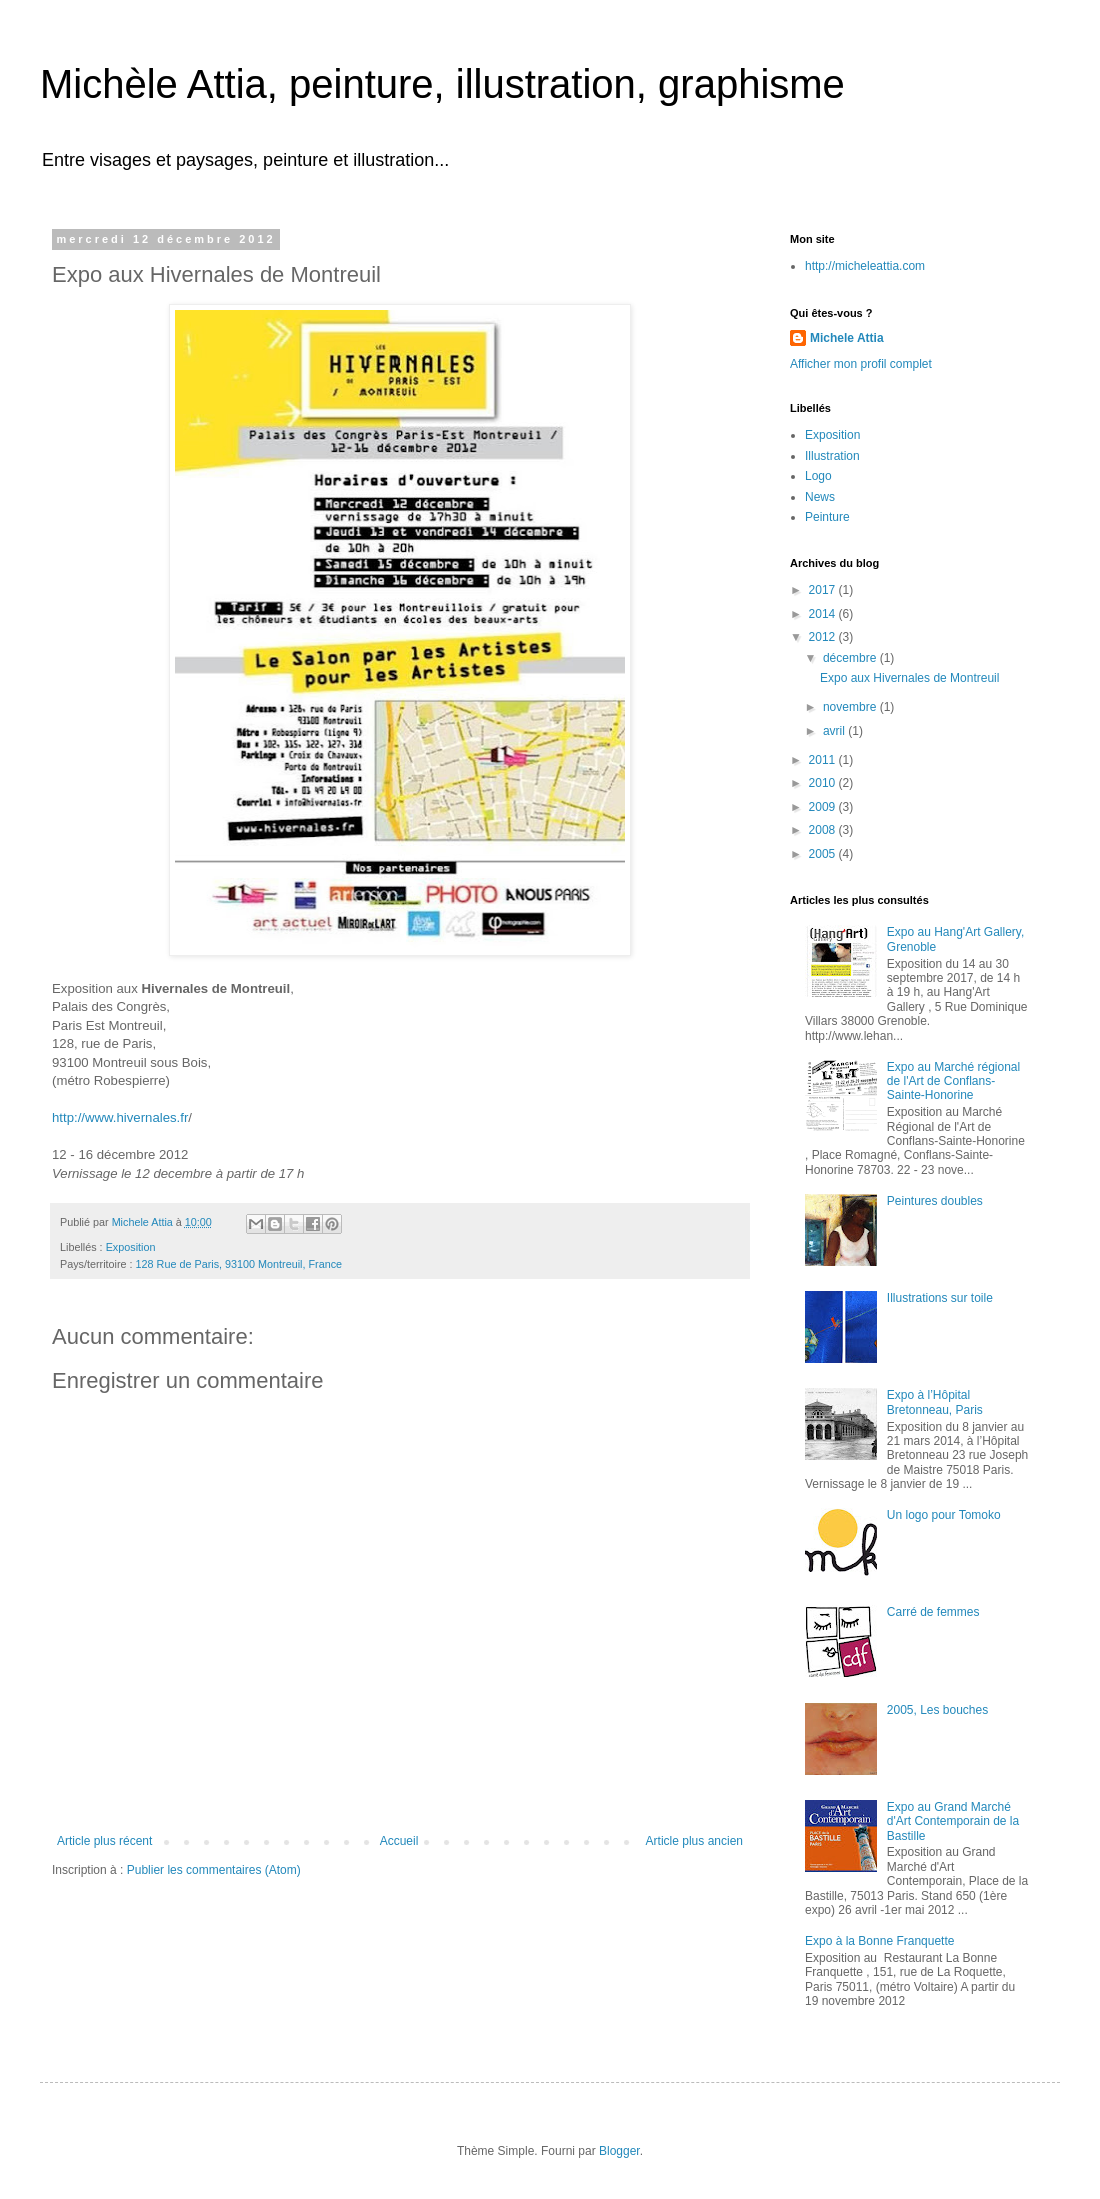 The height and width of the screenshot is (2199, 1100). I want to click on Michèle Attia, peinture, illustration, graphisme, so click(442, 84).